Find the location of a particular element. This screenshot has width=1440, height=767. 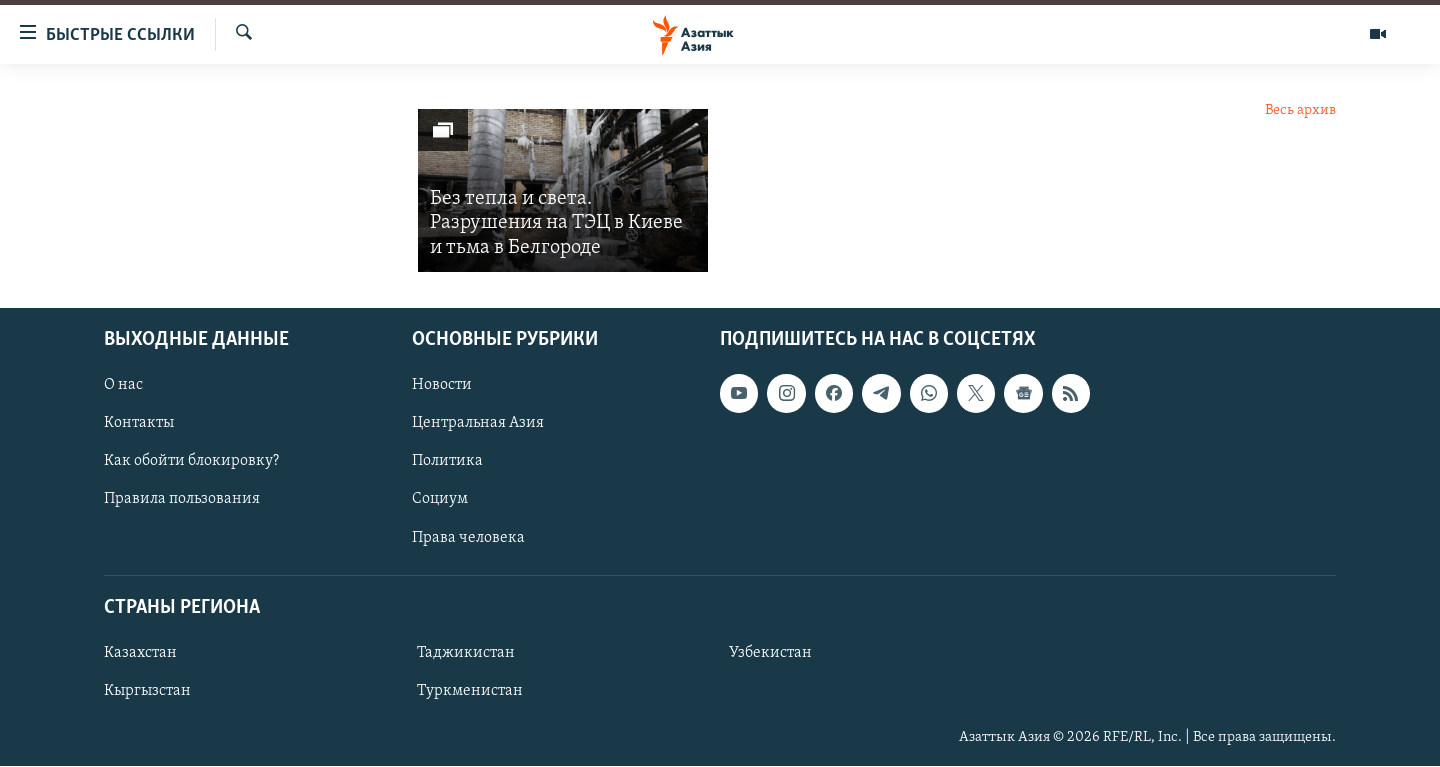

Таджикистан is located at coordinates (466, 653).